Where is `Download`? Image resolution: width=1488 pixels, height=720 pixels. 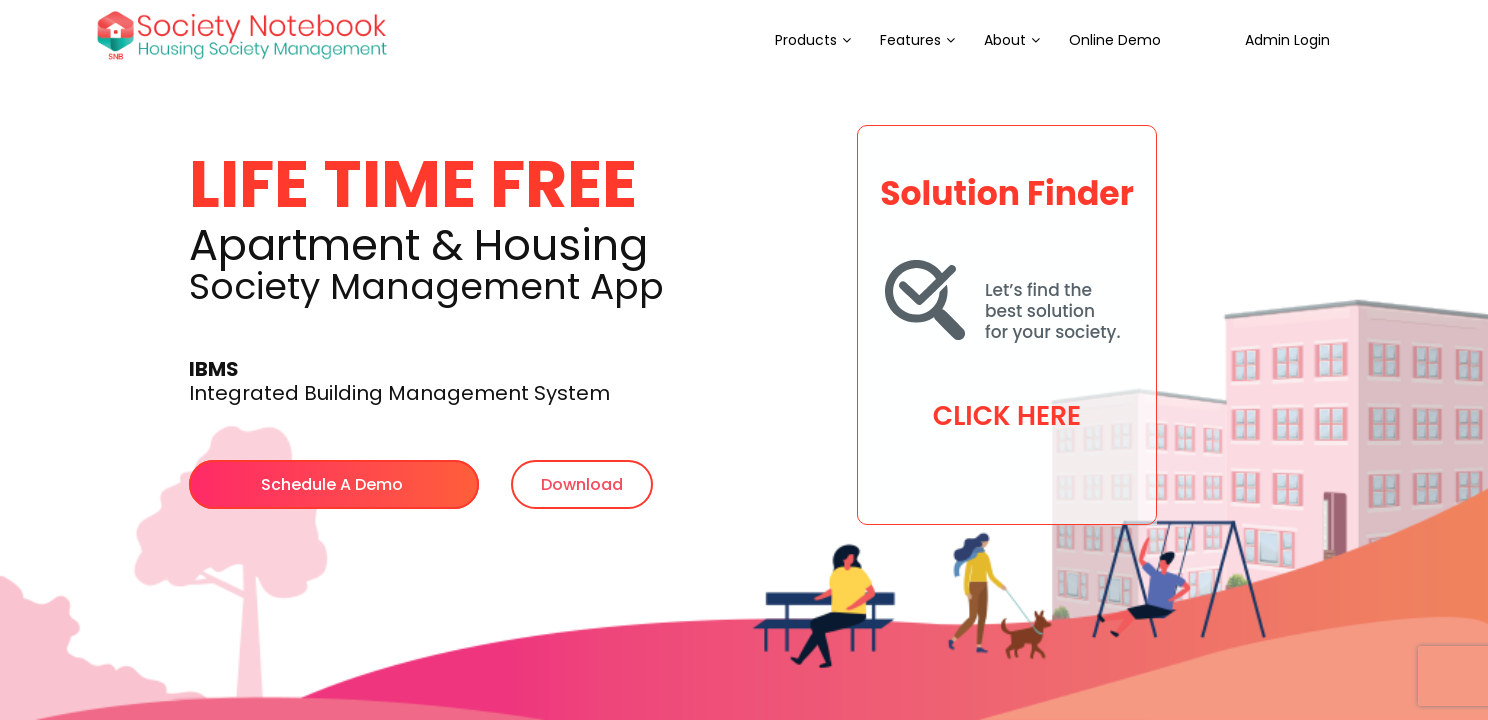 Download is located at coordinates (582, 484).